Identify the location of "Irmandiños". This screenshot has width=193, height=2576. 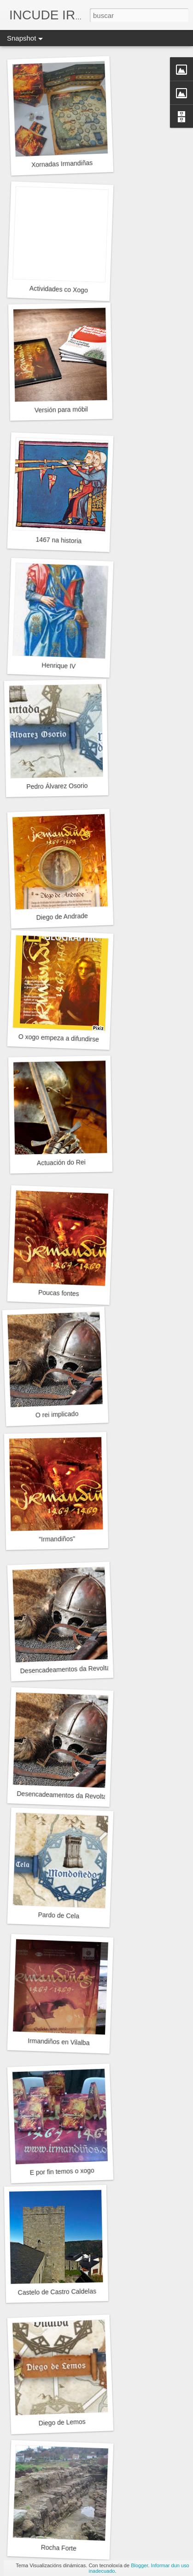
(57, 1539).